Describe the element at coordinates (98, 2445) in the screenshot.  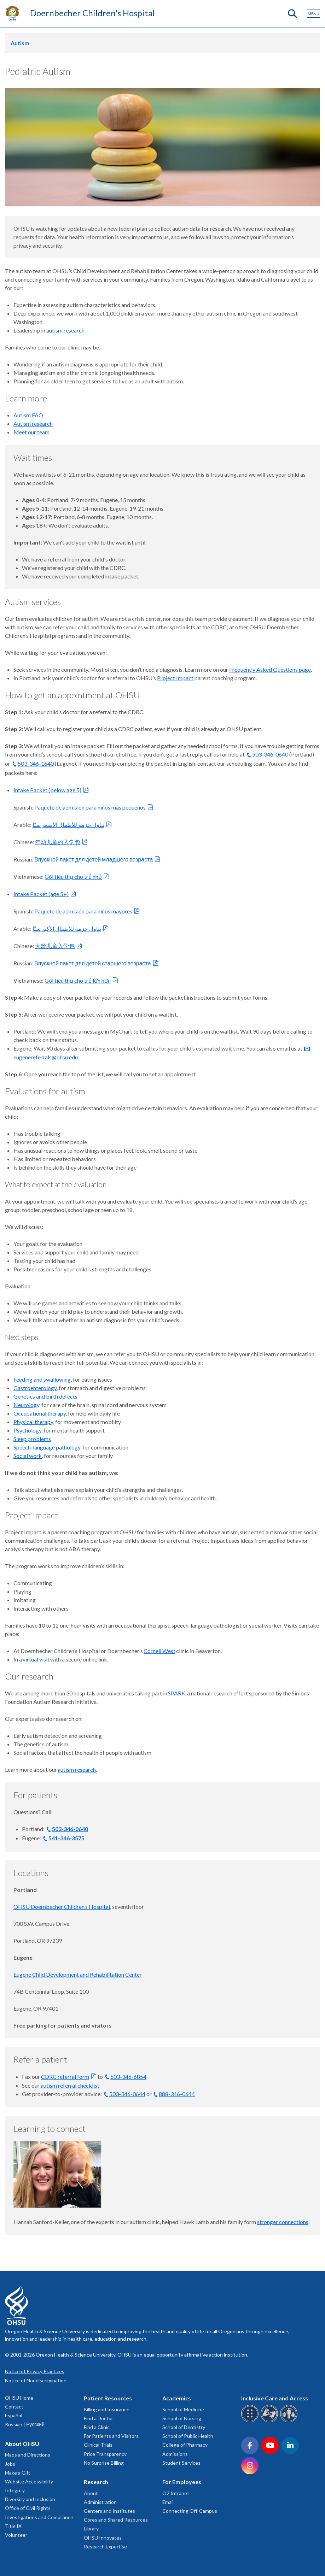
I see `Clinical Trials` at that location.